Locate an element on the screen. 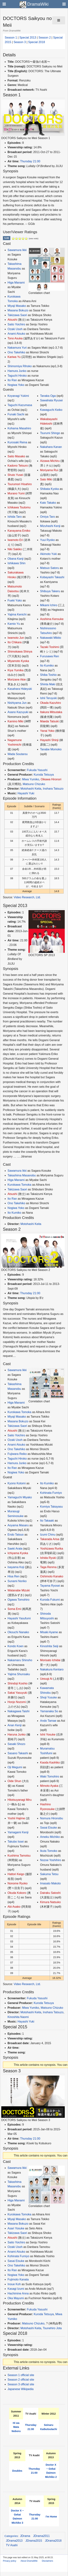 The height and width of the screenshot is (2576, 68). Kuroda Fukumi is located at coordinates (50, 1599).